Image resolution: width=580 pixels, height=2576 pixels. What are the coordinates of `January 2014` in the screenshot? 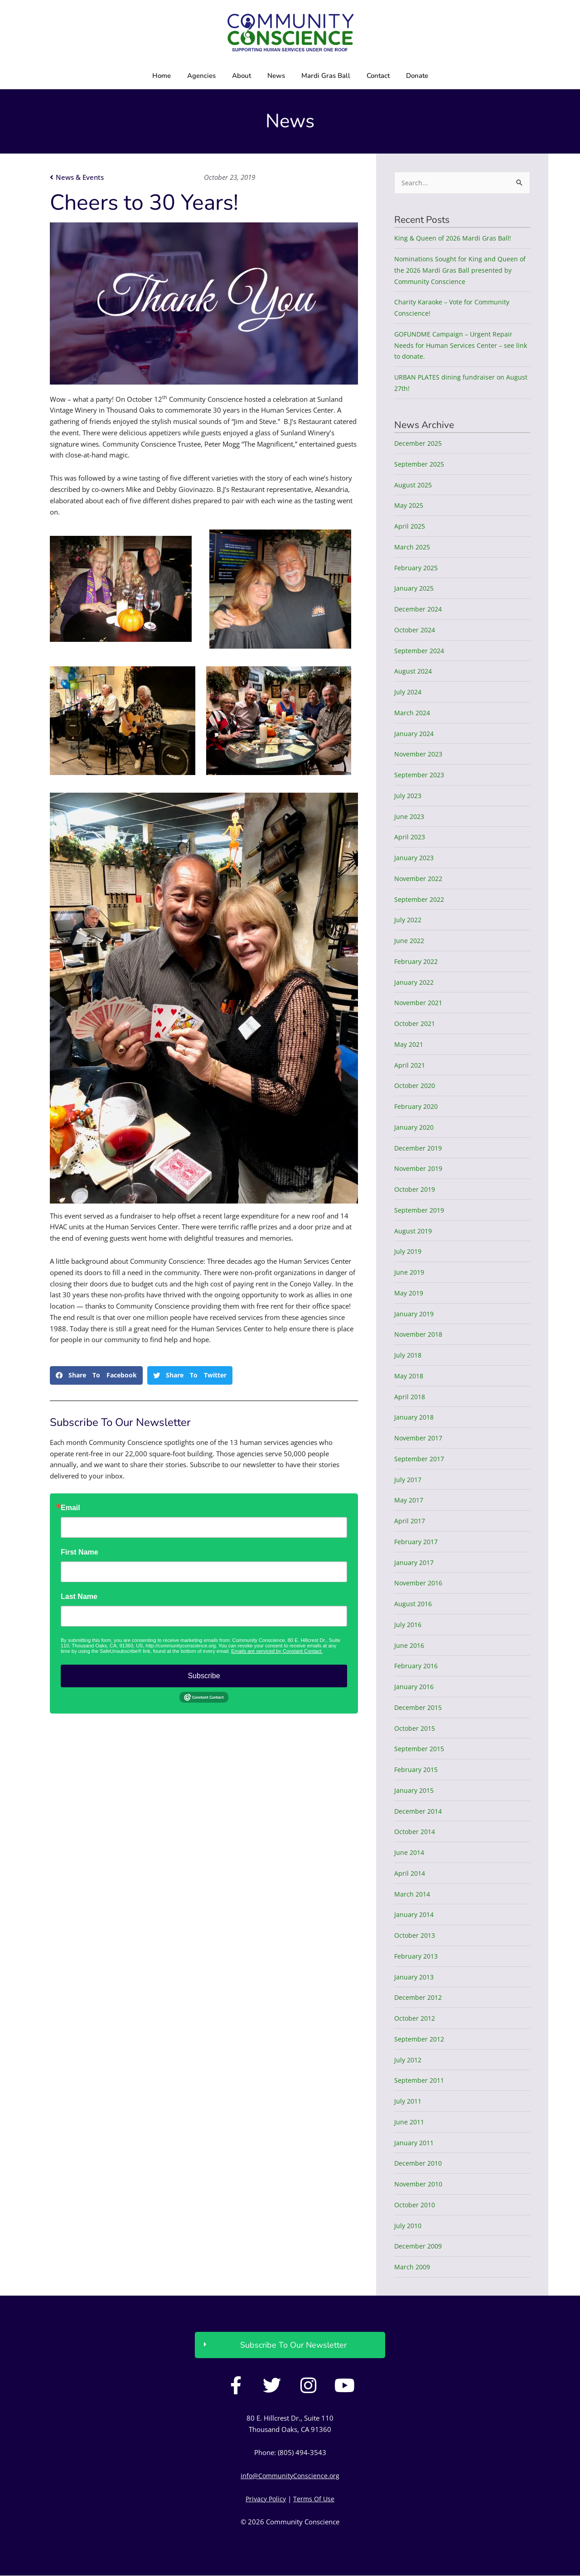 It's located at (415, 1915).